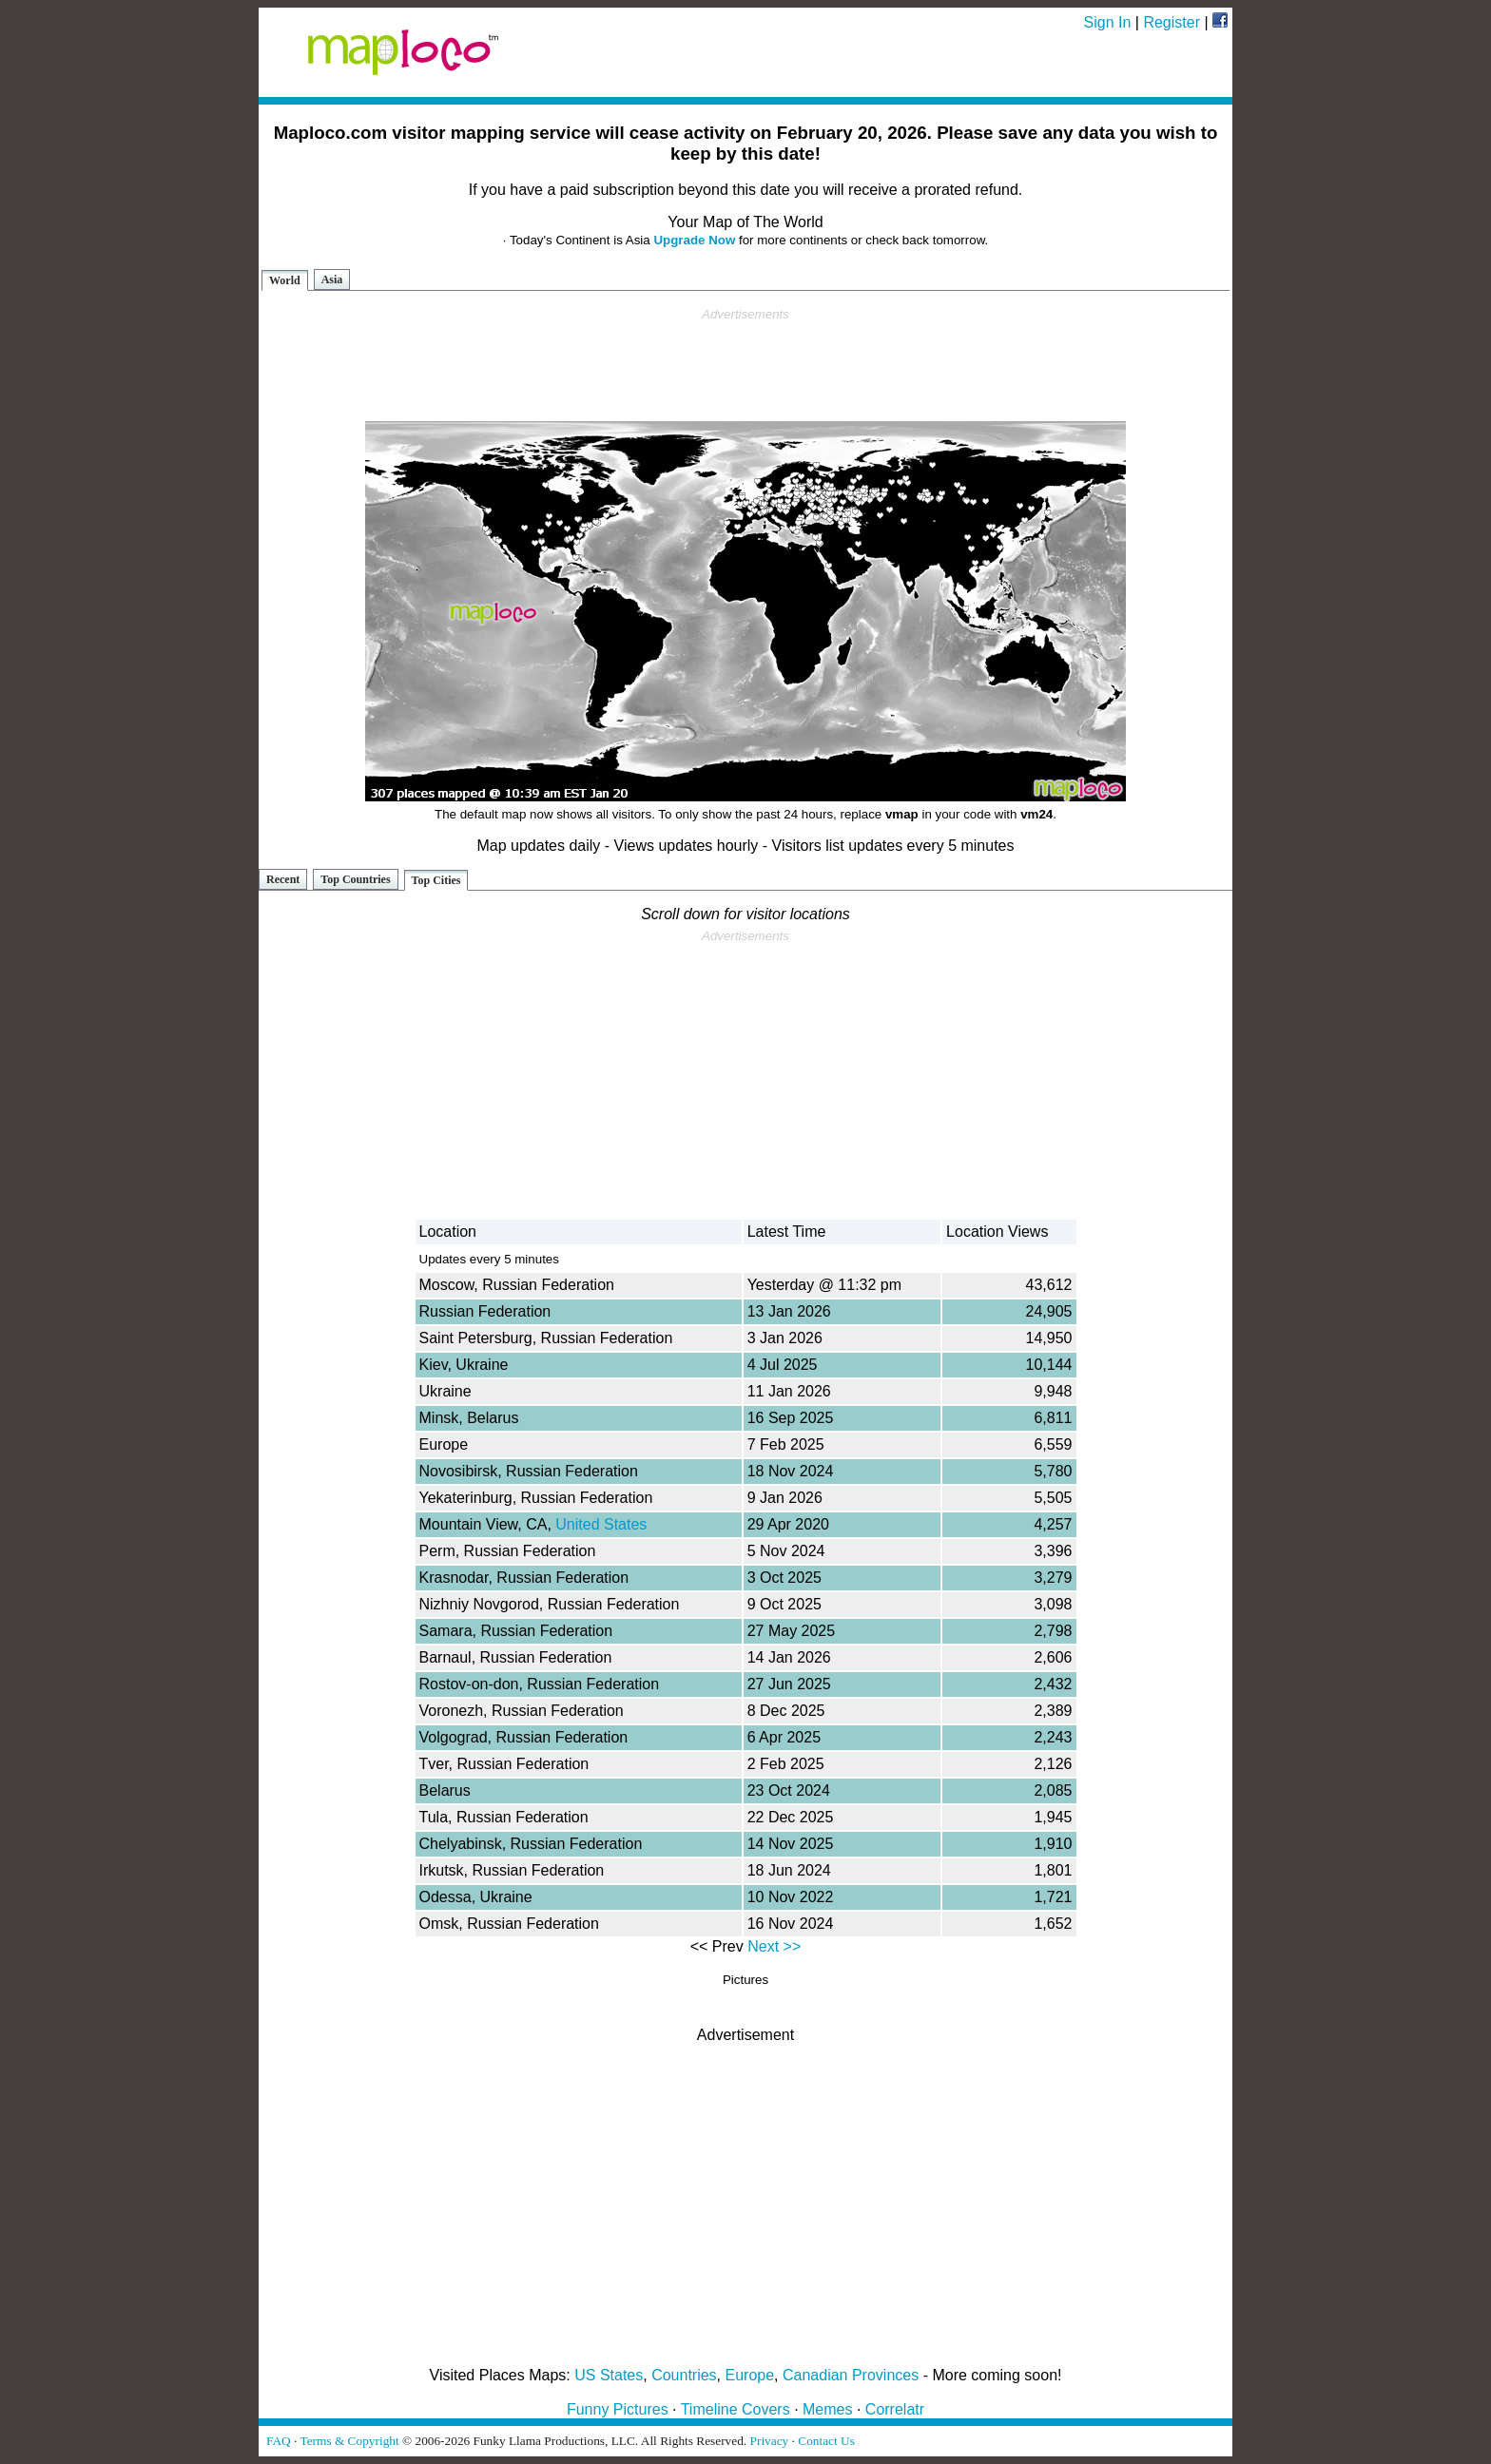 Image resolution: width=1491 pixels, height=2464 pixels. Describe the element at coordinates (283, 879) in the screenshot. I see `Recent` at that location.